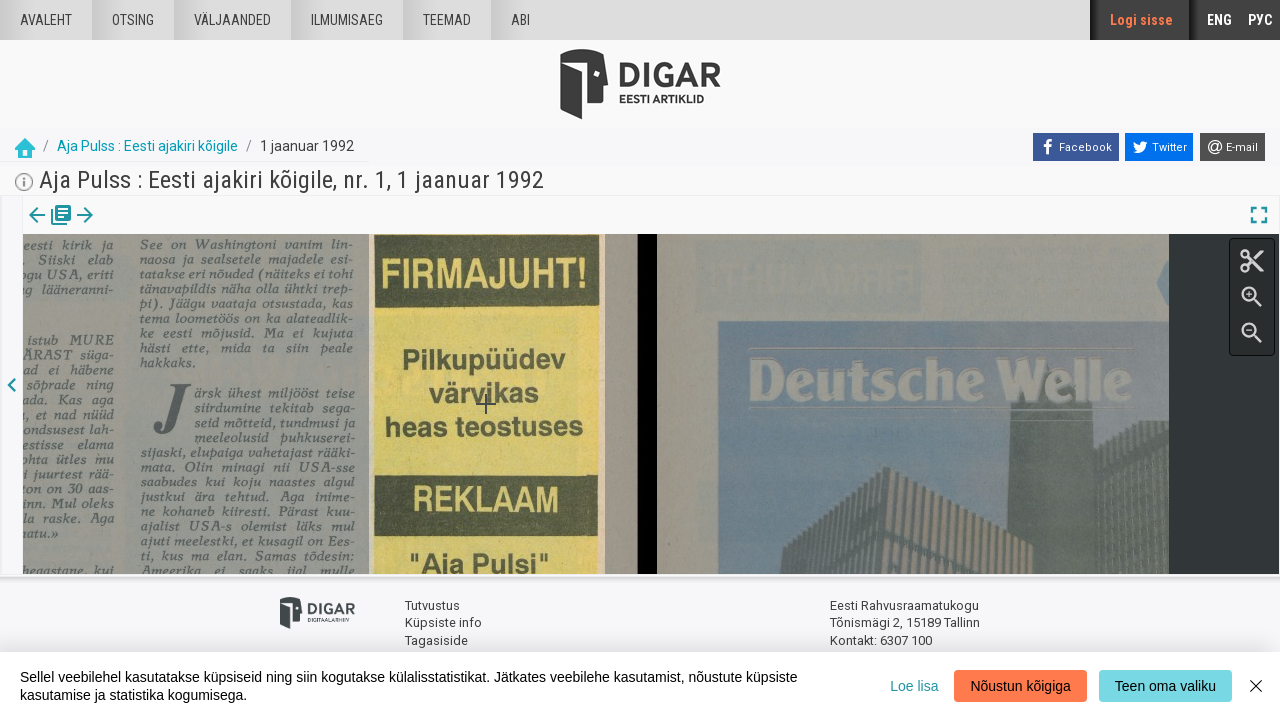 This screenshot has height=720, width=1280. I want to click on Ilmumisaeg, so click(347, 20).